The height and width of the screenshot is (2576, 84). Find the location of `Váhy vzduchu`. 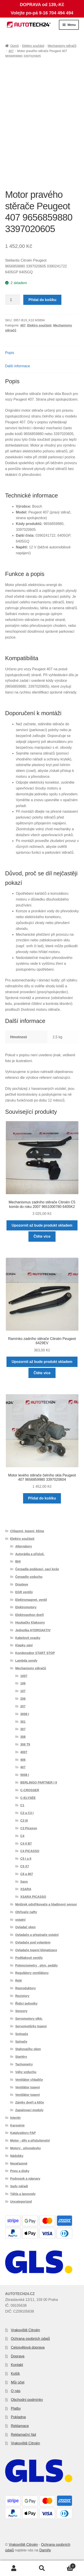

Váhy vzduchu is located at coordinates (25, 2072).